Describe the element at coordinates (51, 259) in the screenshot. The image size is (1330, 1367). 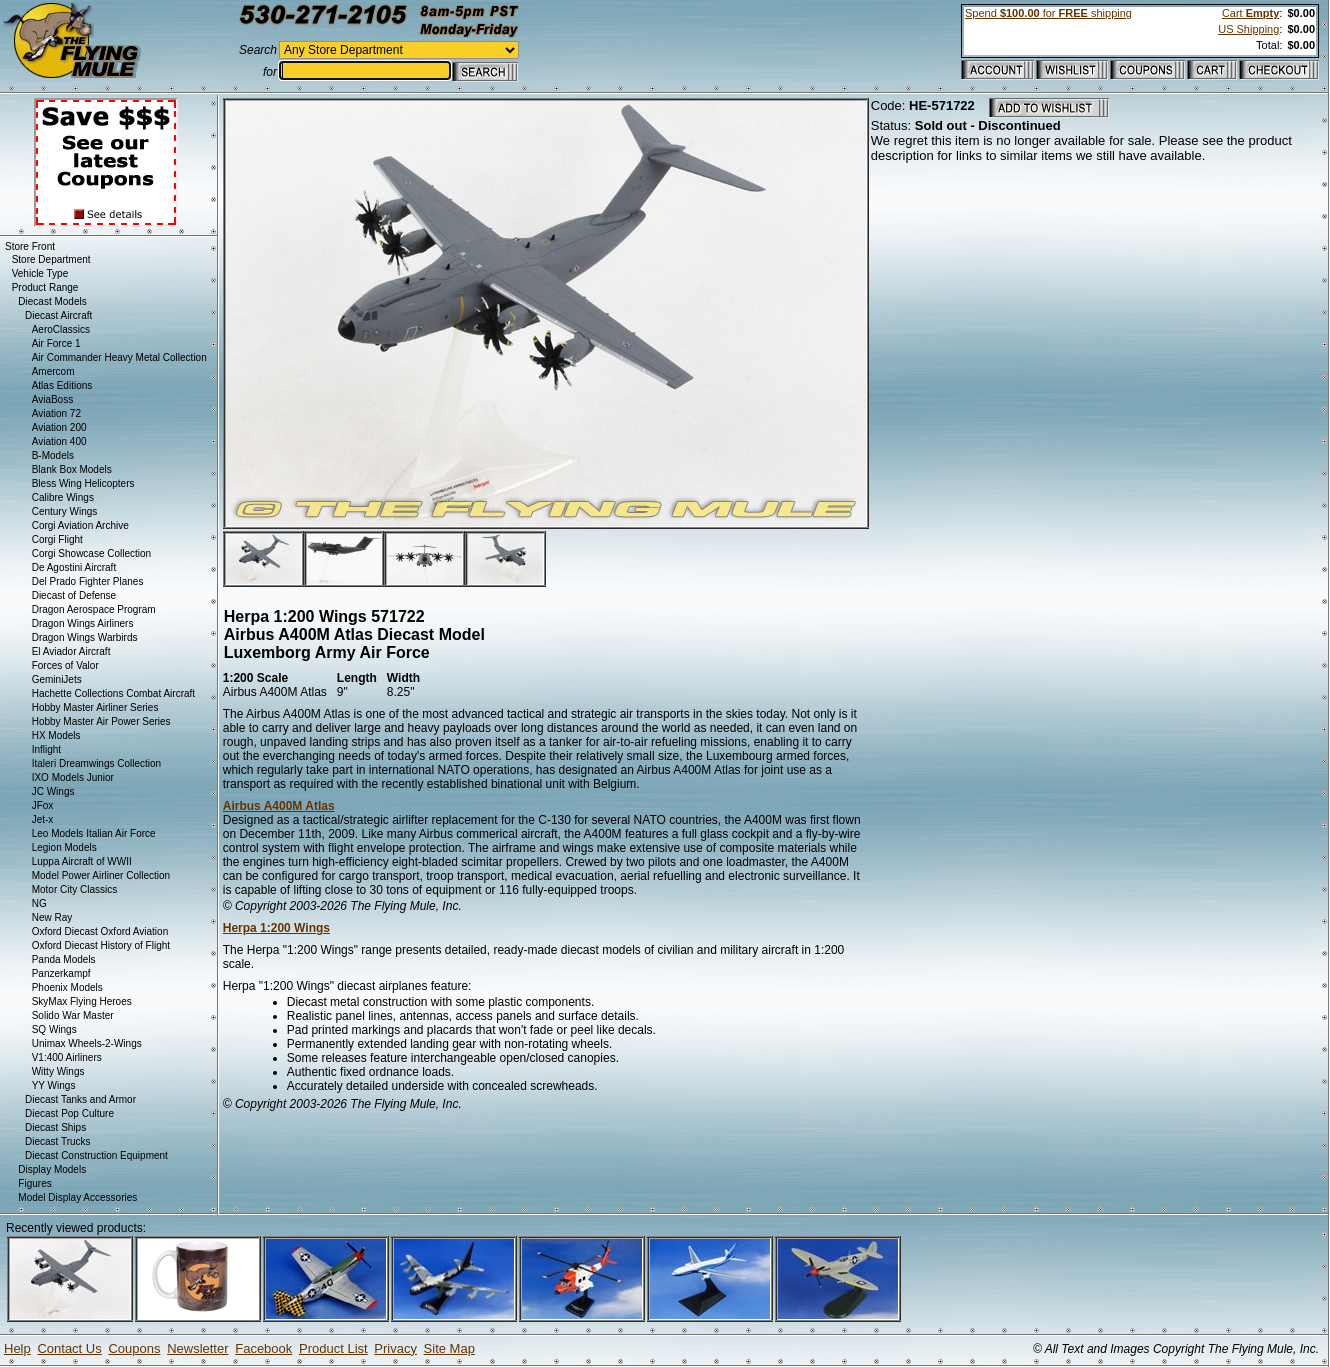
I see `Store Department` at that location.